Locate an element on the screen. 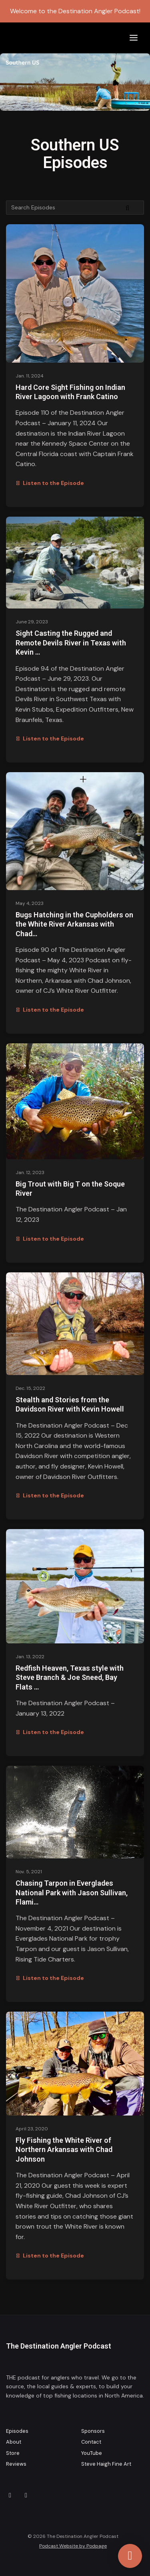  Sponsors is located at coordinates (93, 2431).